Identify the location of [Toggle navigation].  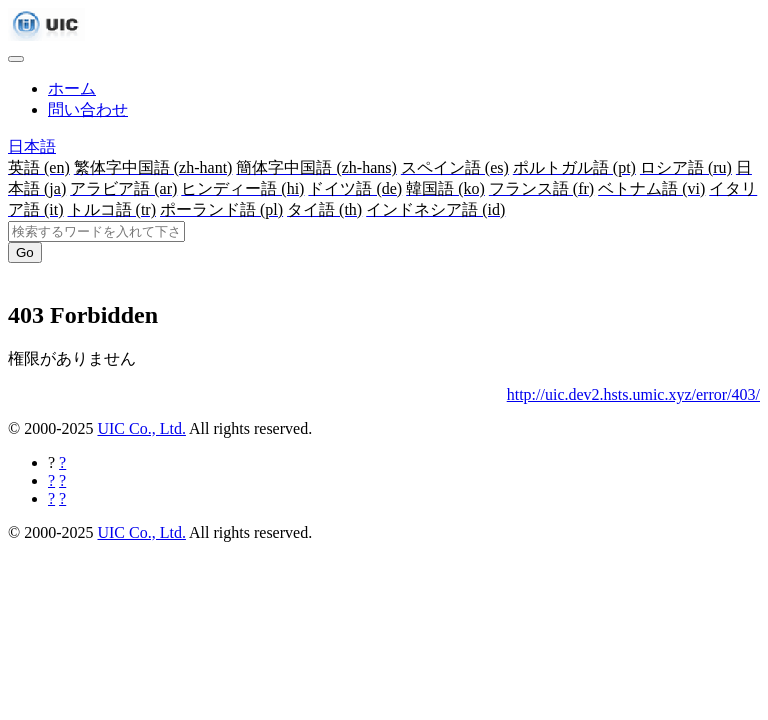
(16, 59).